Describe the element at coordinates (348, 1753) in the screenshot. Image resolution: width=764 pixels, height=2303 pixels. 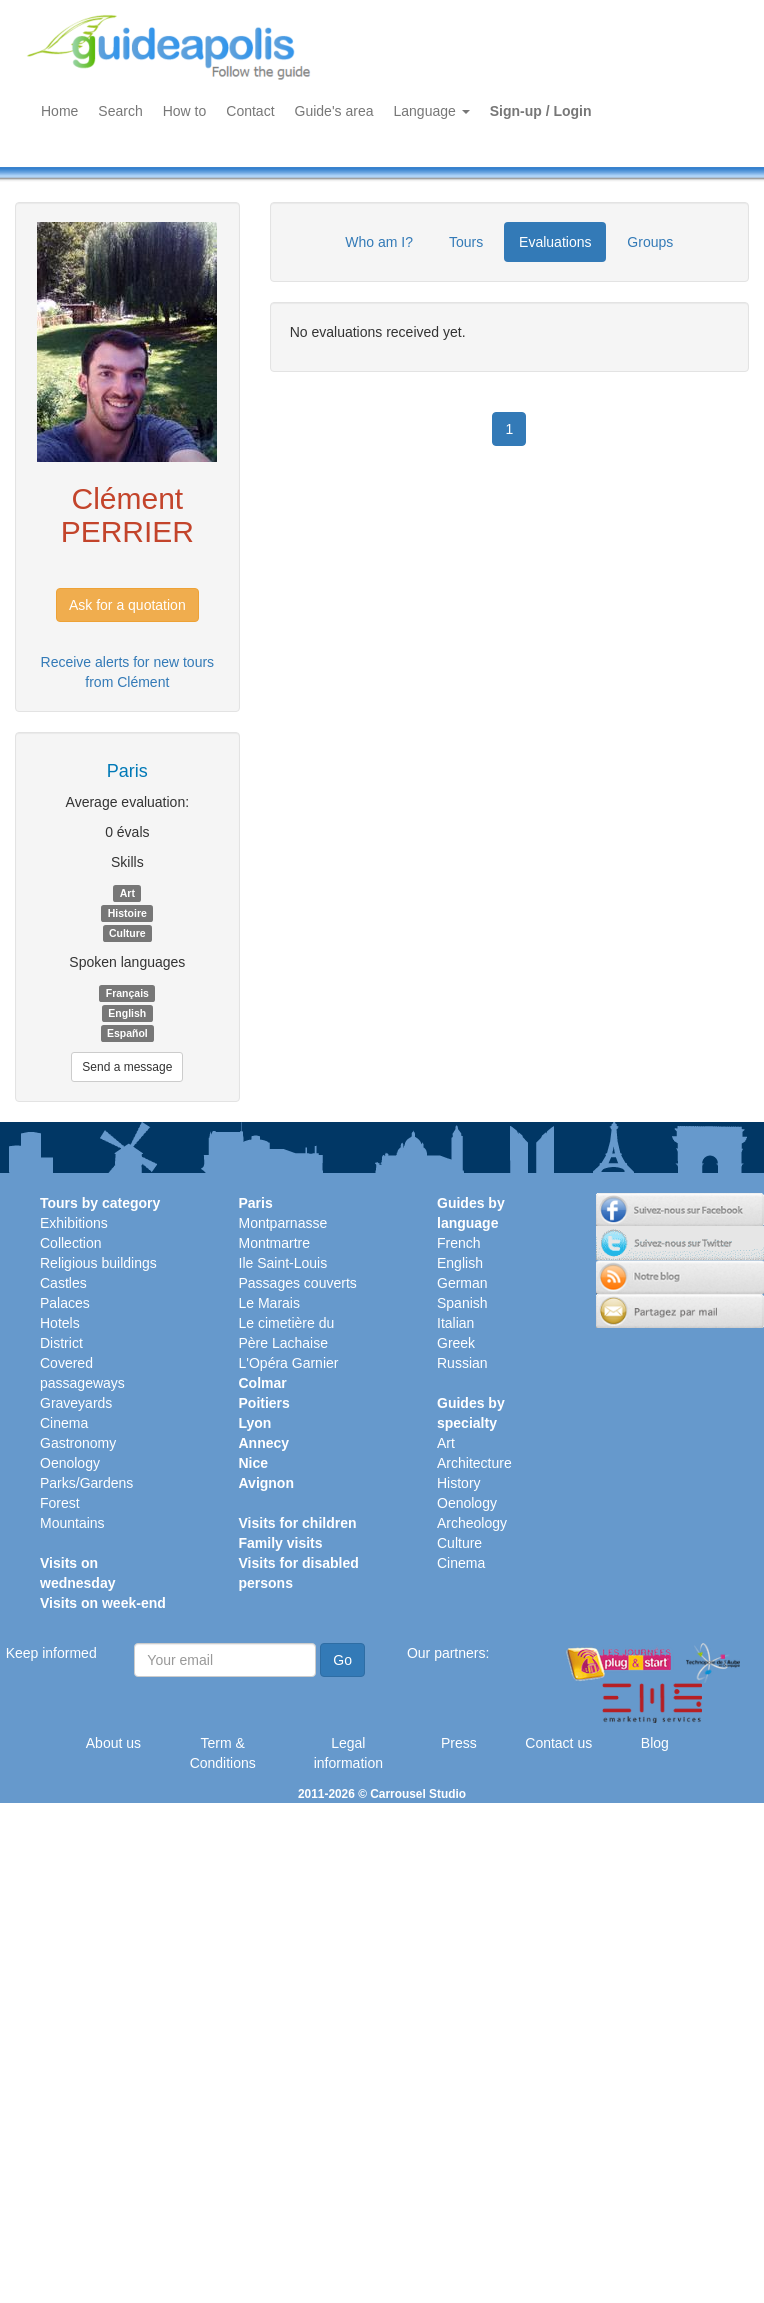
I see `Legal information` at that location.